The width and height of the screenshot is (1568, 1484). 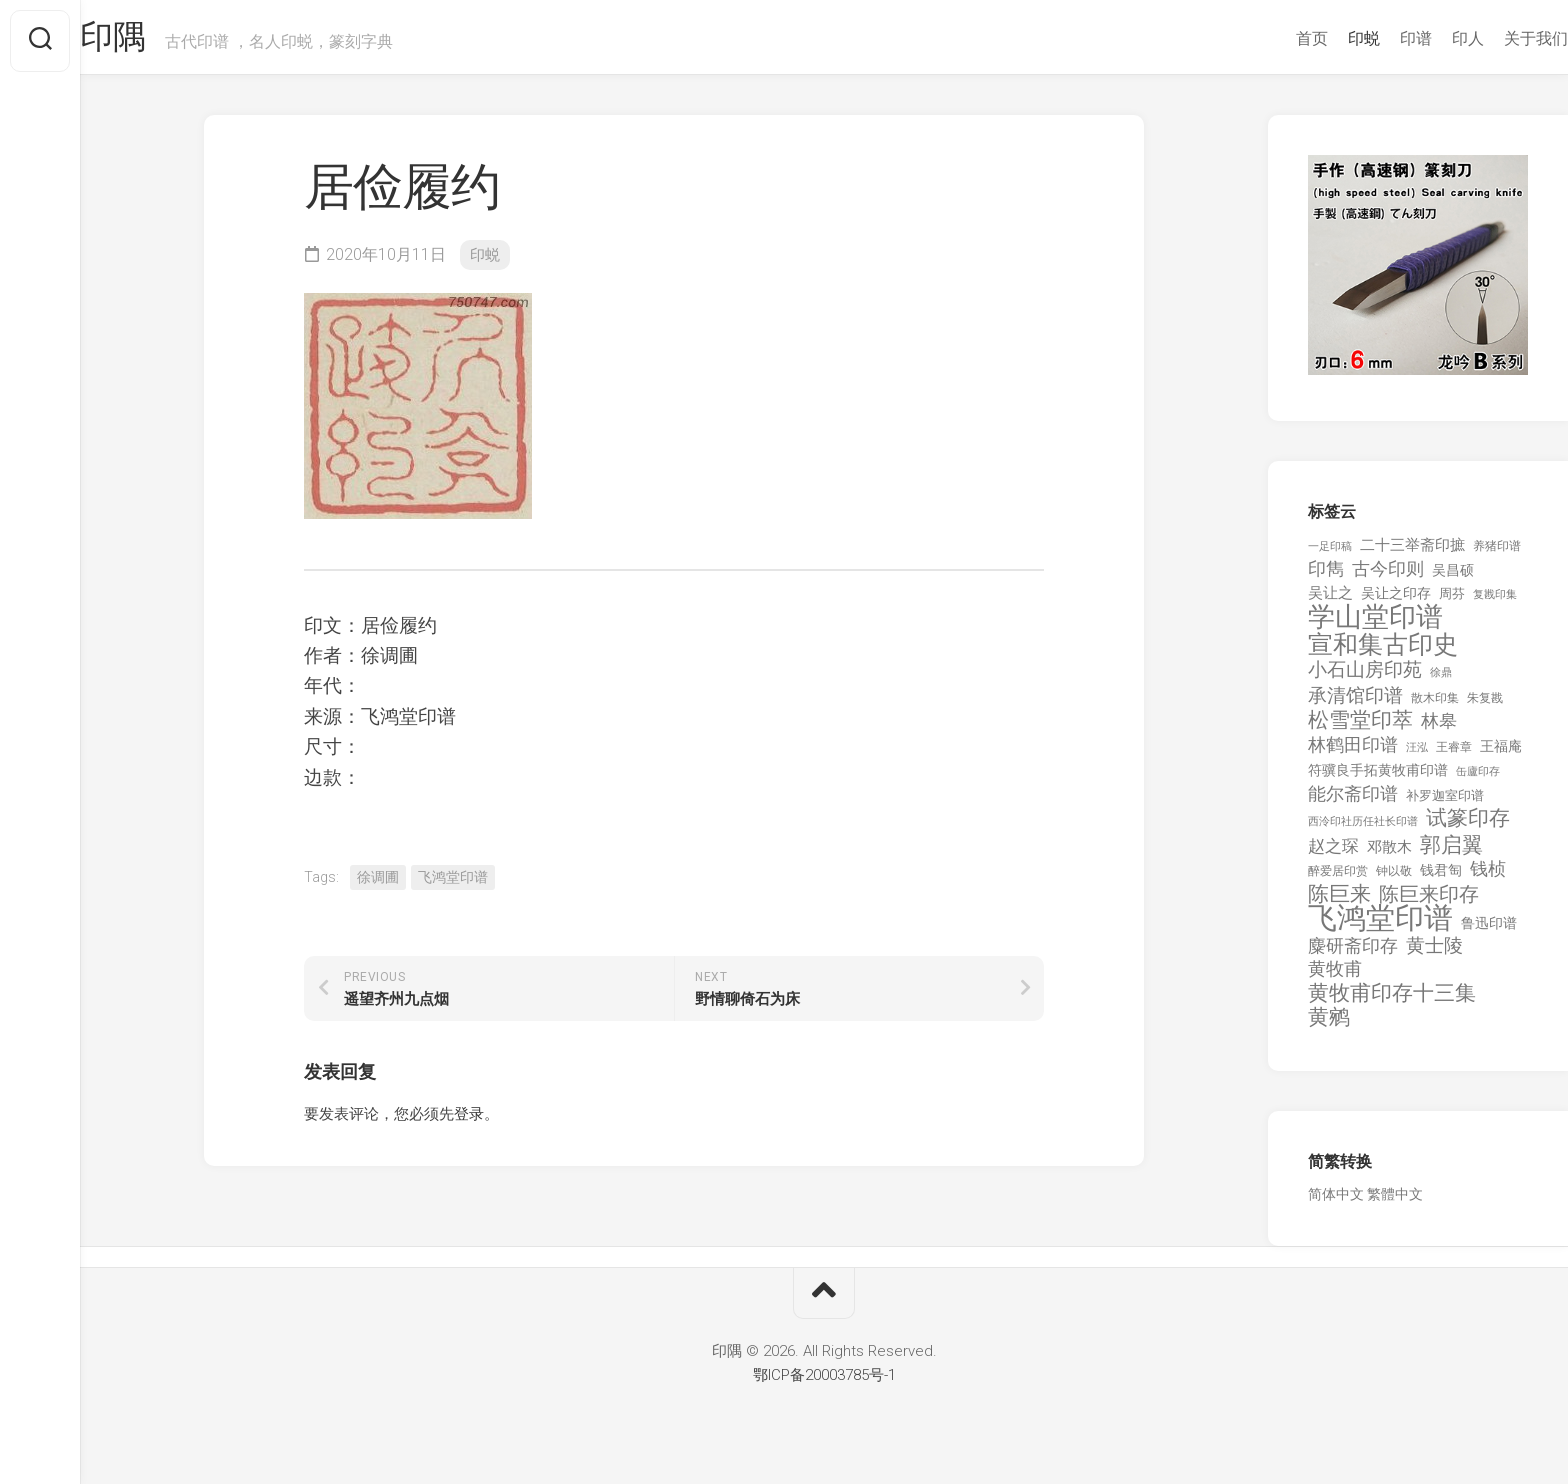 What do you see at coordinates (1439, 728) in the screenshot?
I see `林皋 [林皋 (408 项)]` at bounding box center [1439, 728].